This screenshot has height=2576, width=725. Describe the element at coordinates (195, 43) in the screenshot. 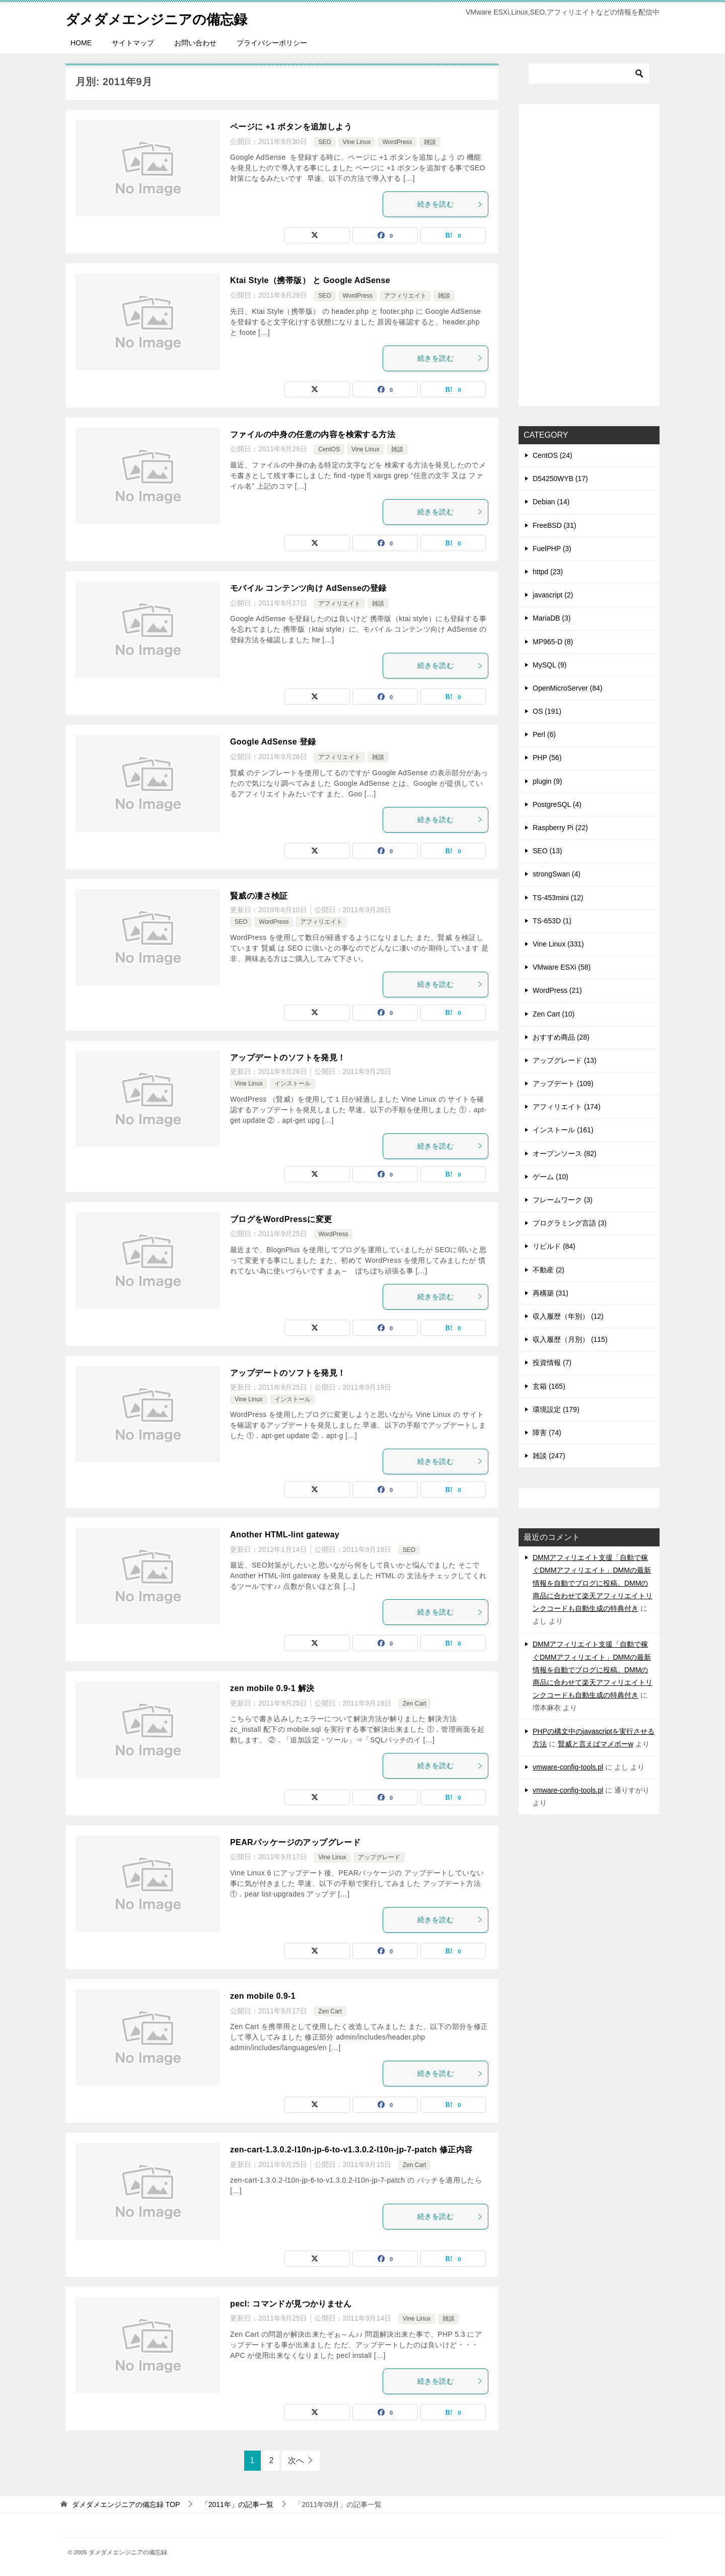

I see `お問い合わせ` at that location.